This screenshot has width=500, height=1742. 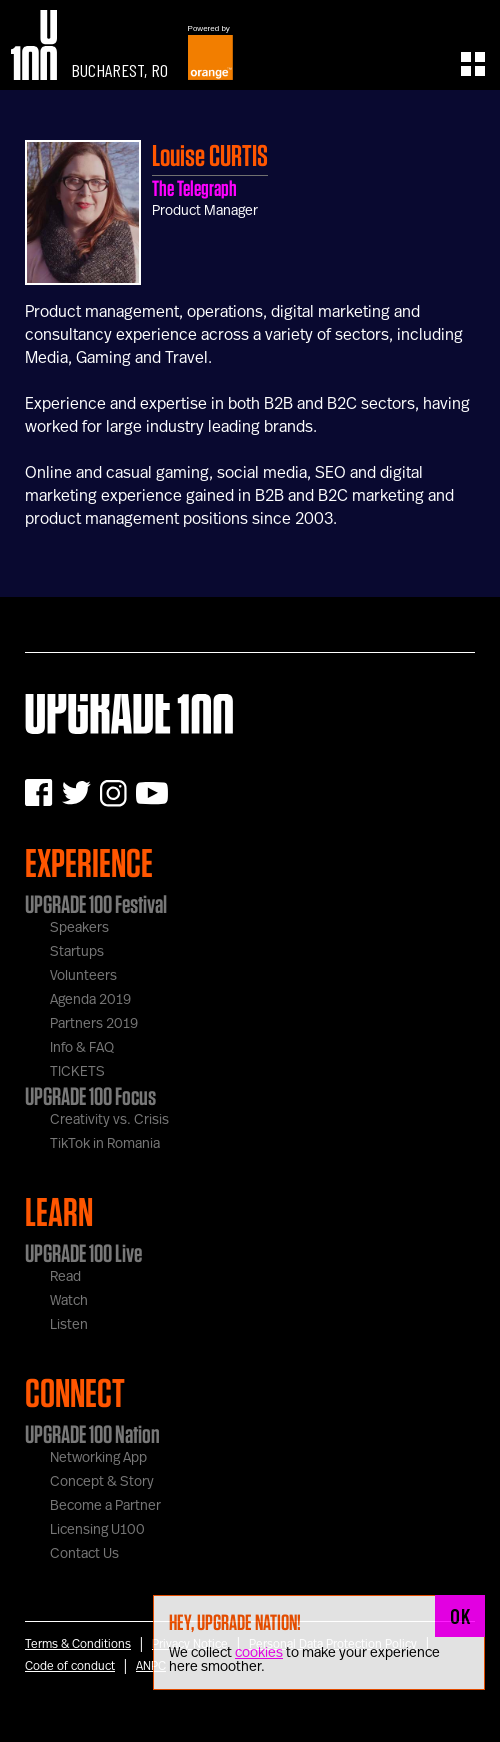 I want to click on Listen, so click(x=69, y=1325).